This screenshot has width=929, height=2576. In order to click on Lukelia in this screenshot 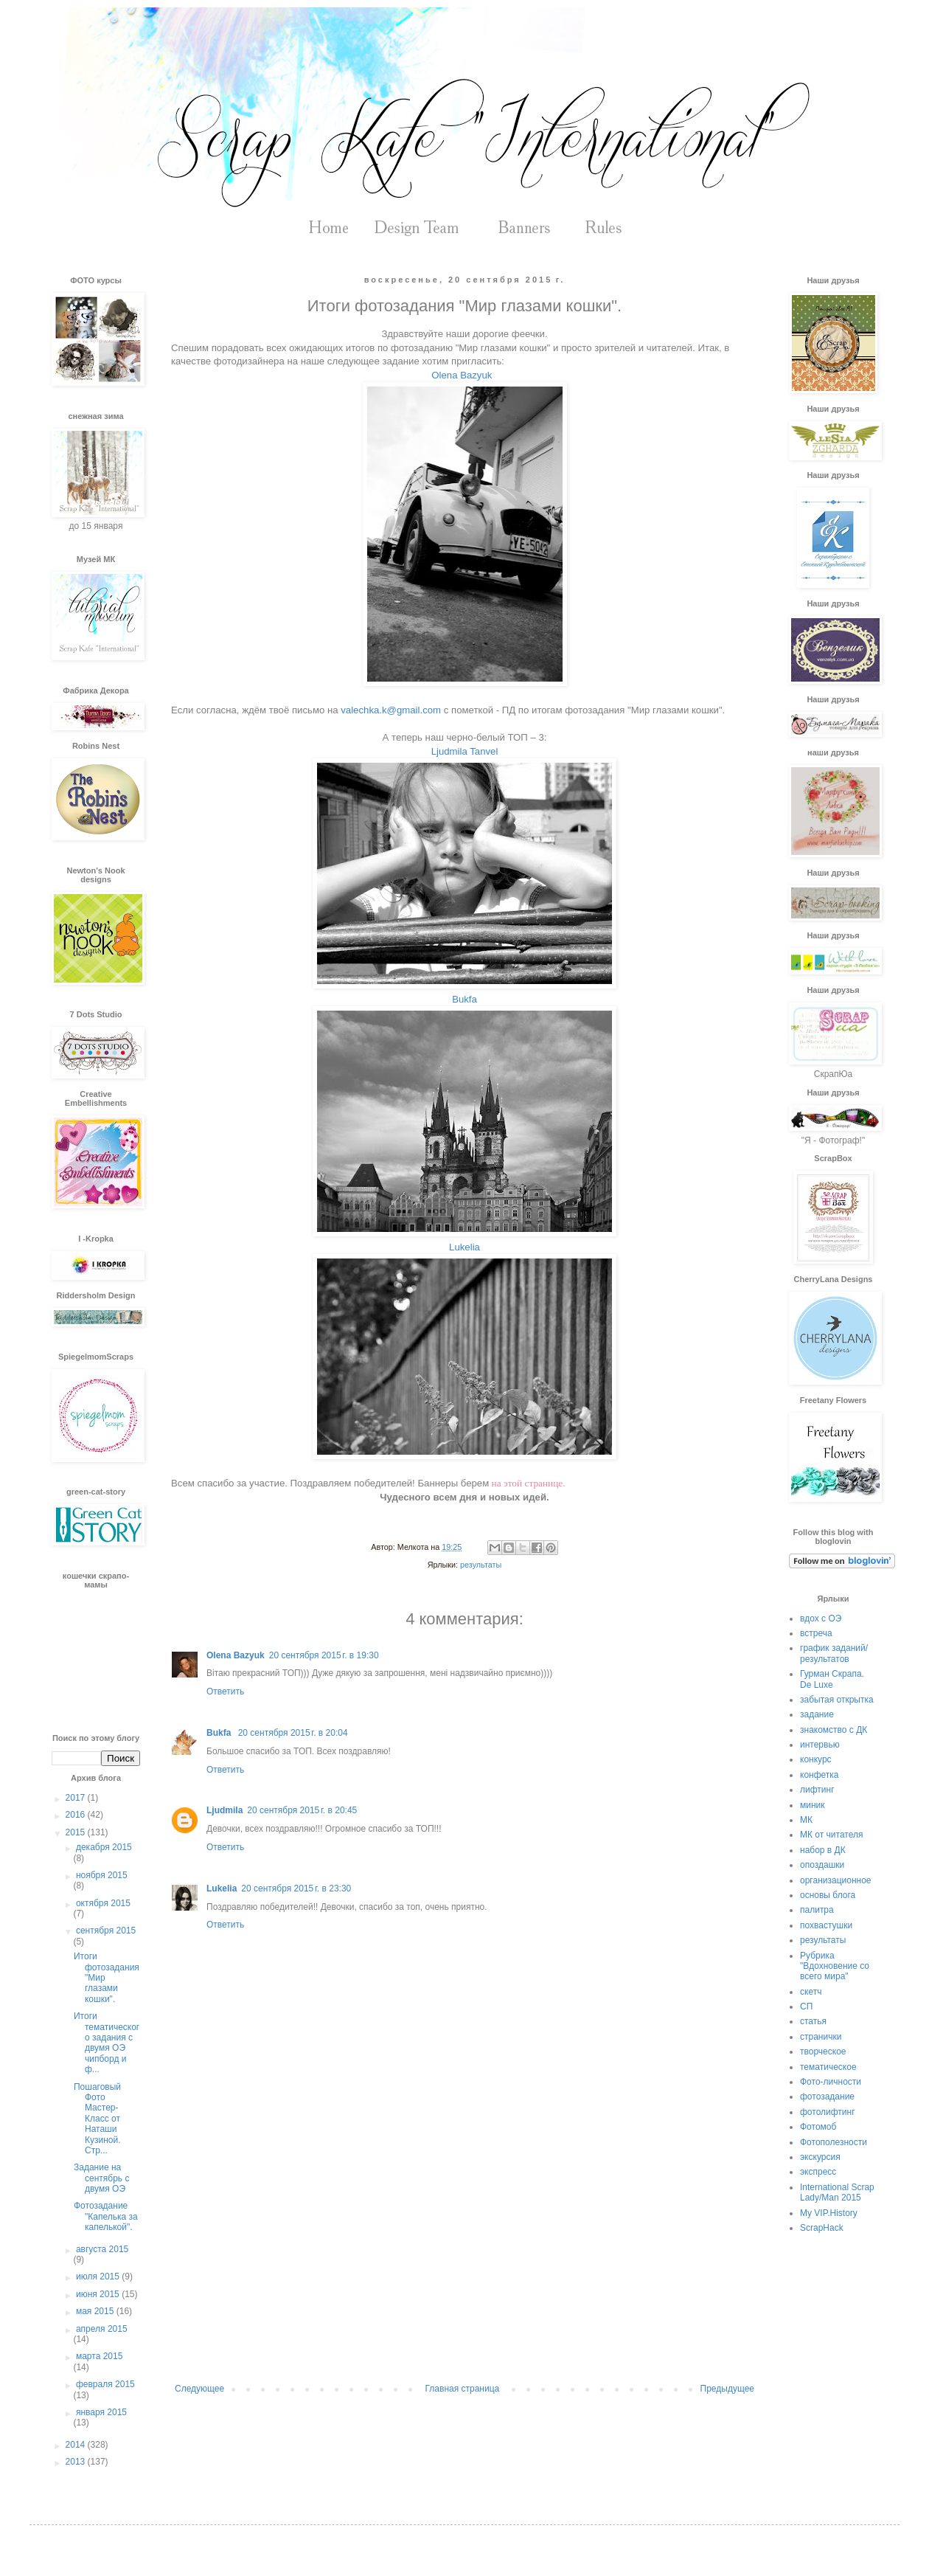, I will do `click(464, 1247)`.